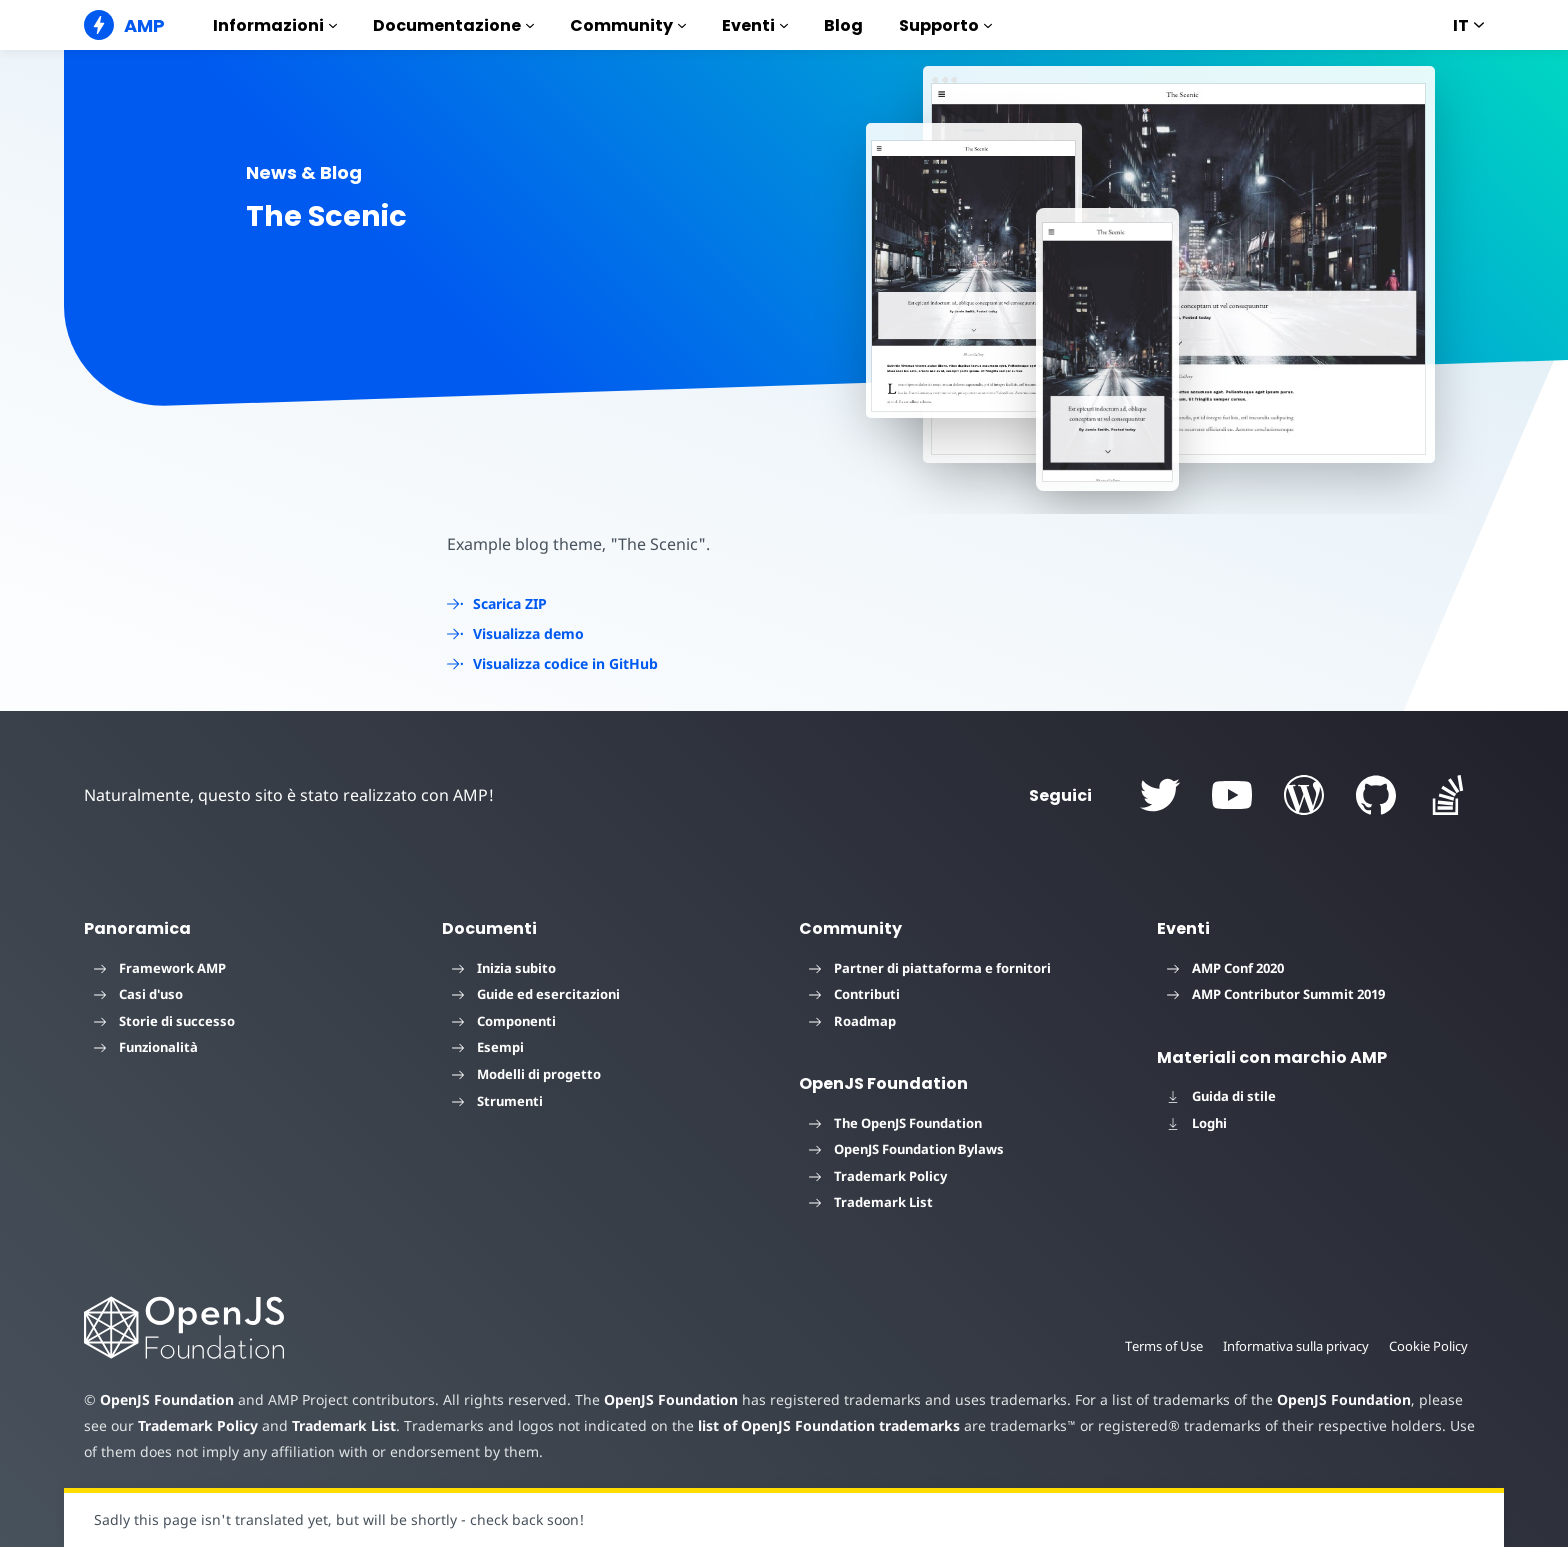 The height and width of the screenshot is (1547, 1568). I want to click on Componenti, so click(504, 1021).